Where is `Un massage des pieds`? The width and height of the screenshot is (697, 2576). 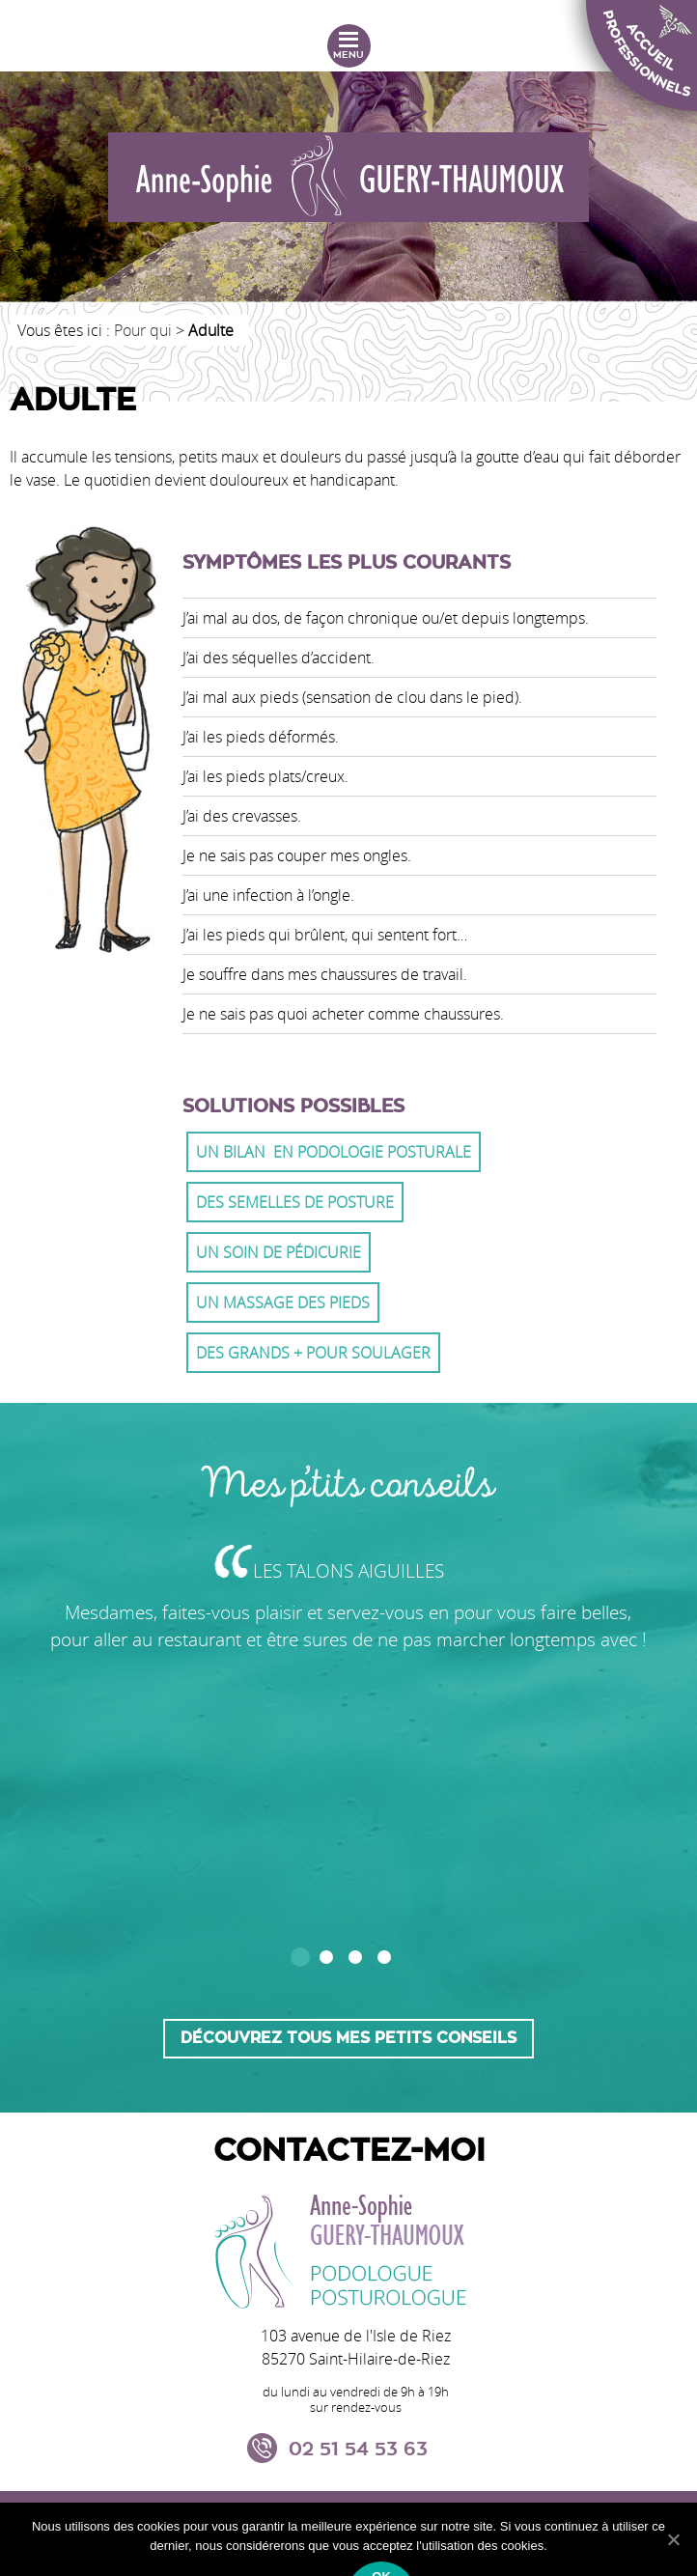 Un massage des pieds is located at coordinates (283, 1302).